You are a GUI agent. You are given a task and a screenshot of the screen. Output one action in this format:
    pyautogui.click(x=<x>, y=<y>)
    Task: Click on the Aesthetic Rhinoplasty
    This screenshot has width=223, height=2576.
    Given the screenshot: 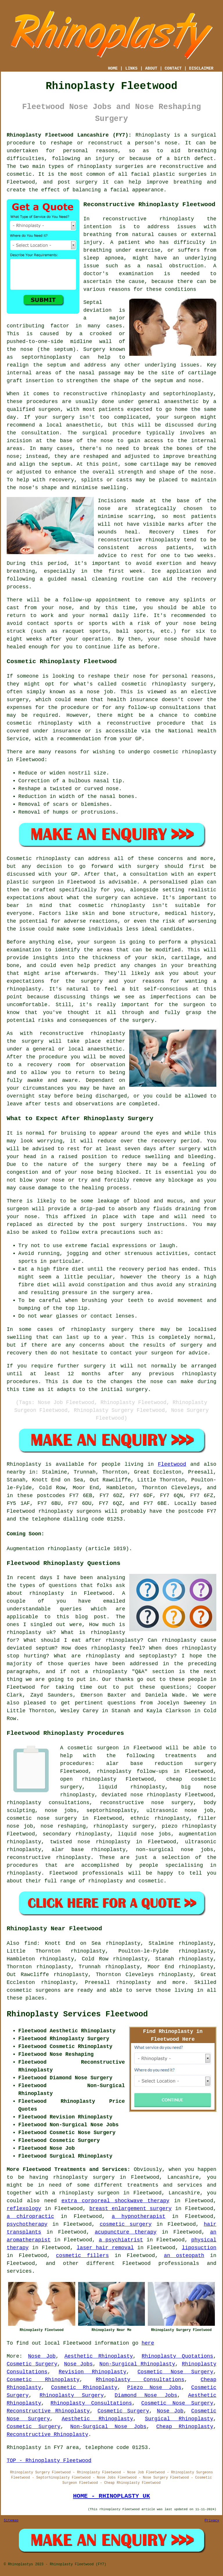 What is the action you would take?
    pyautogui.click(x=98, y=2356)
    